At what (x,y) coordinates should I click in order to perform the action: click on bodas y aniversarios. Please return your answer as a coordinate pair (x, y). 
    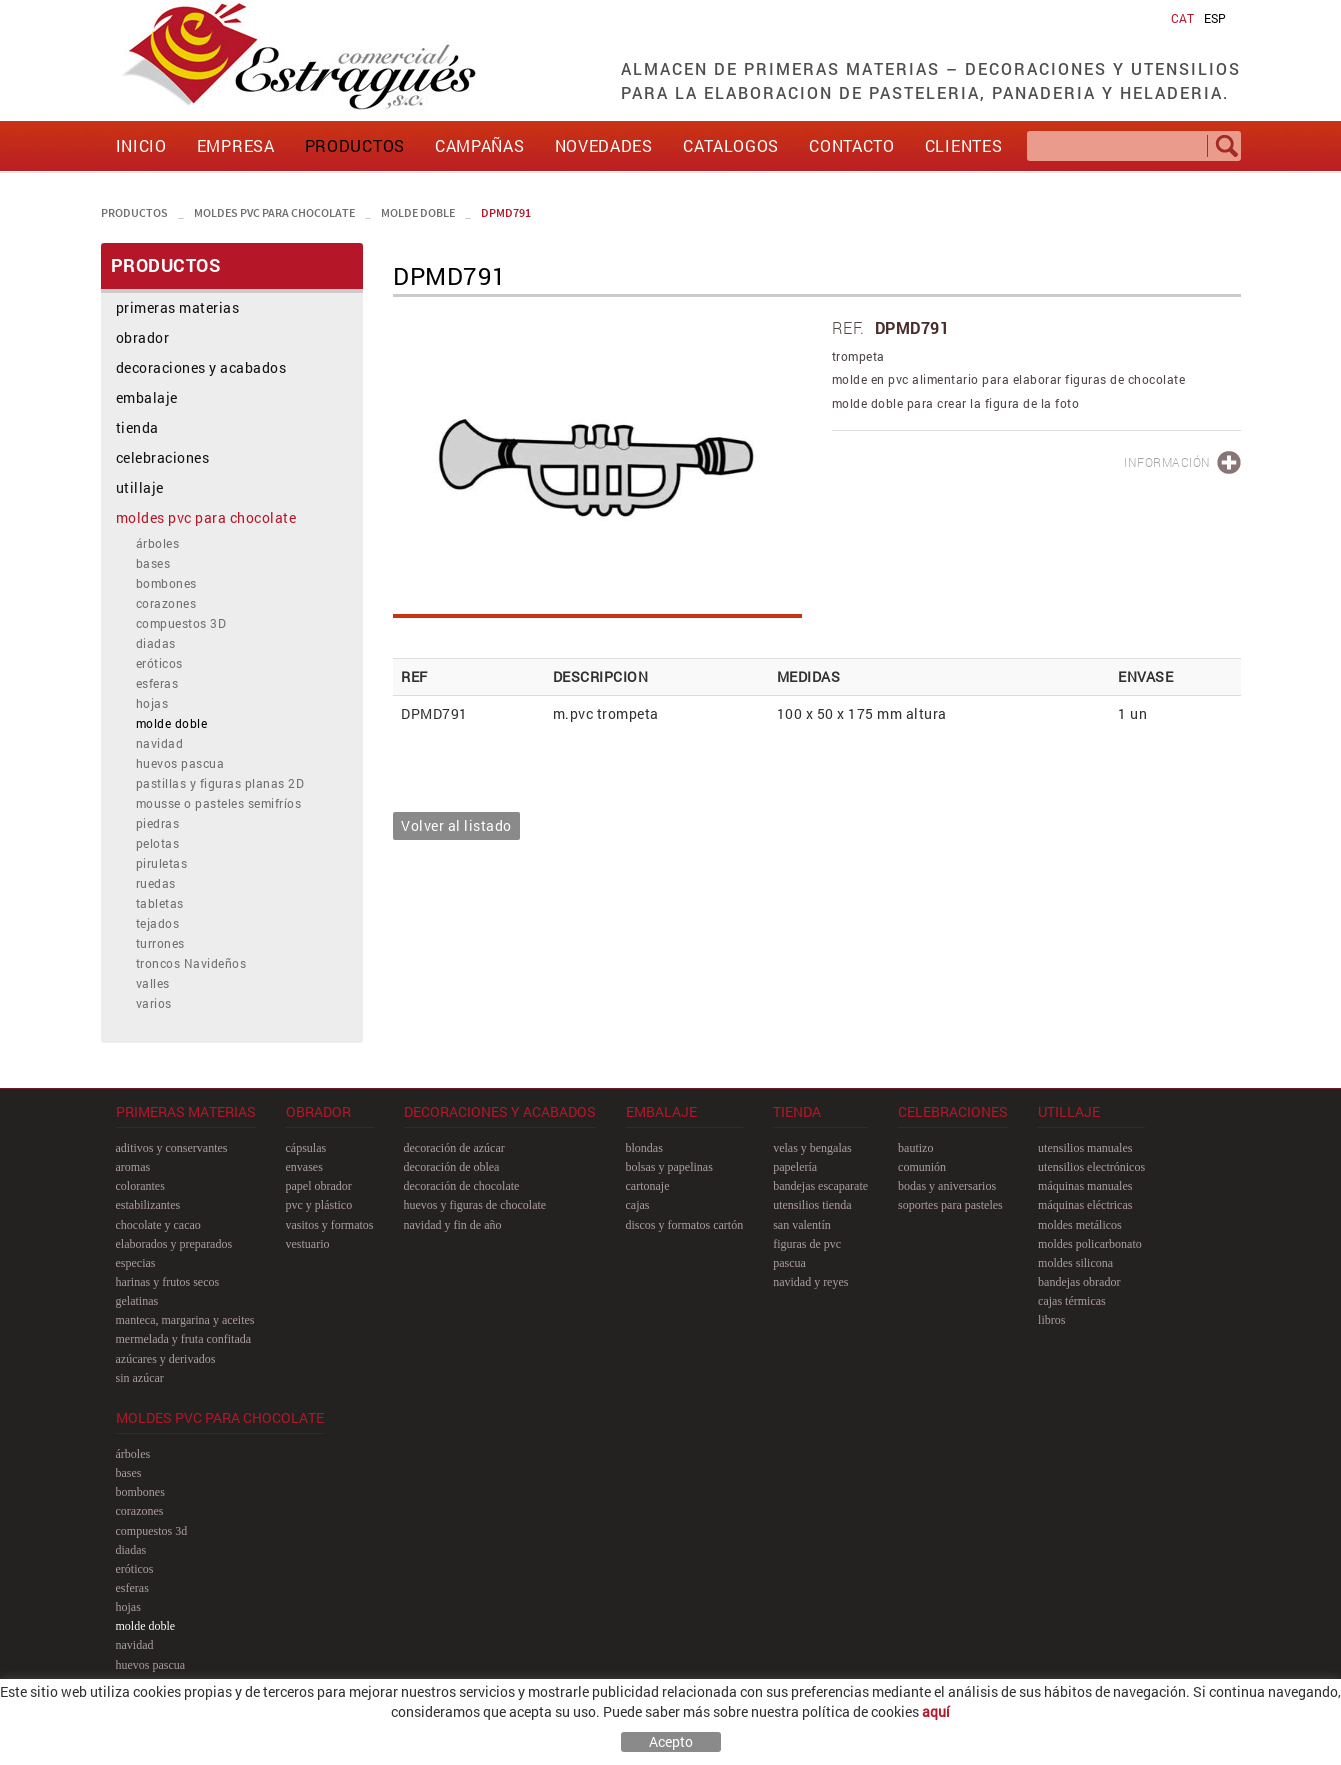
    Looking at the image, I should click on (947, 1186).